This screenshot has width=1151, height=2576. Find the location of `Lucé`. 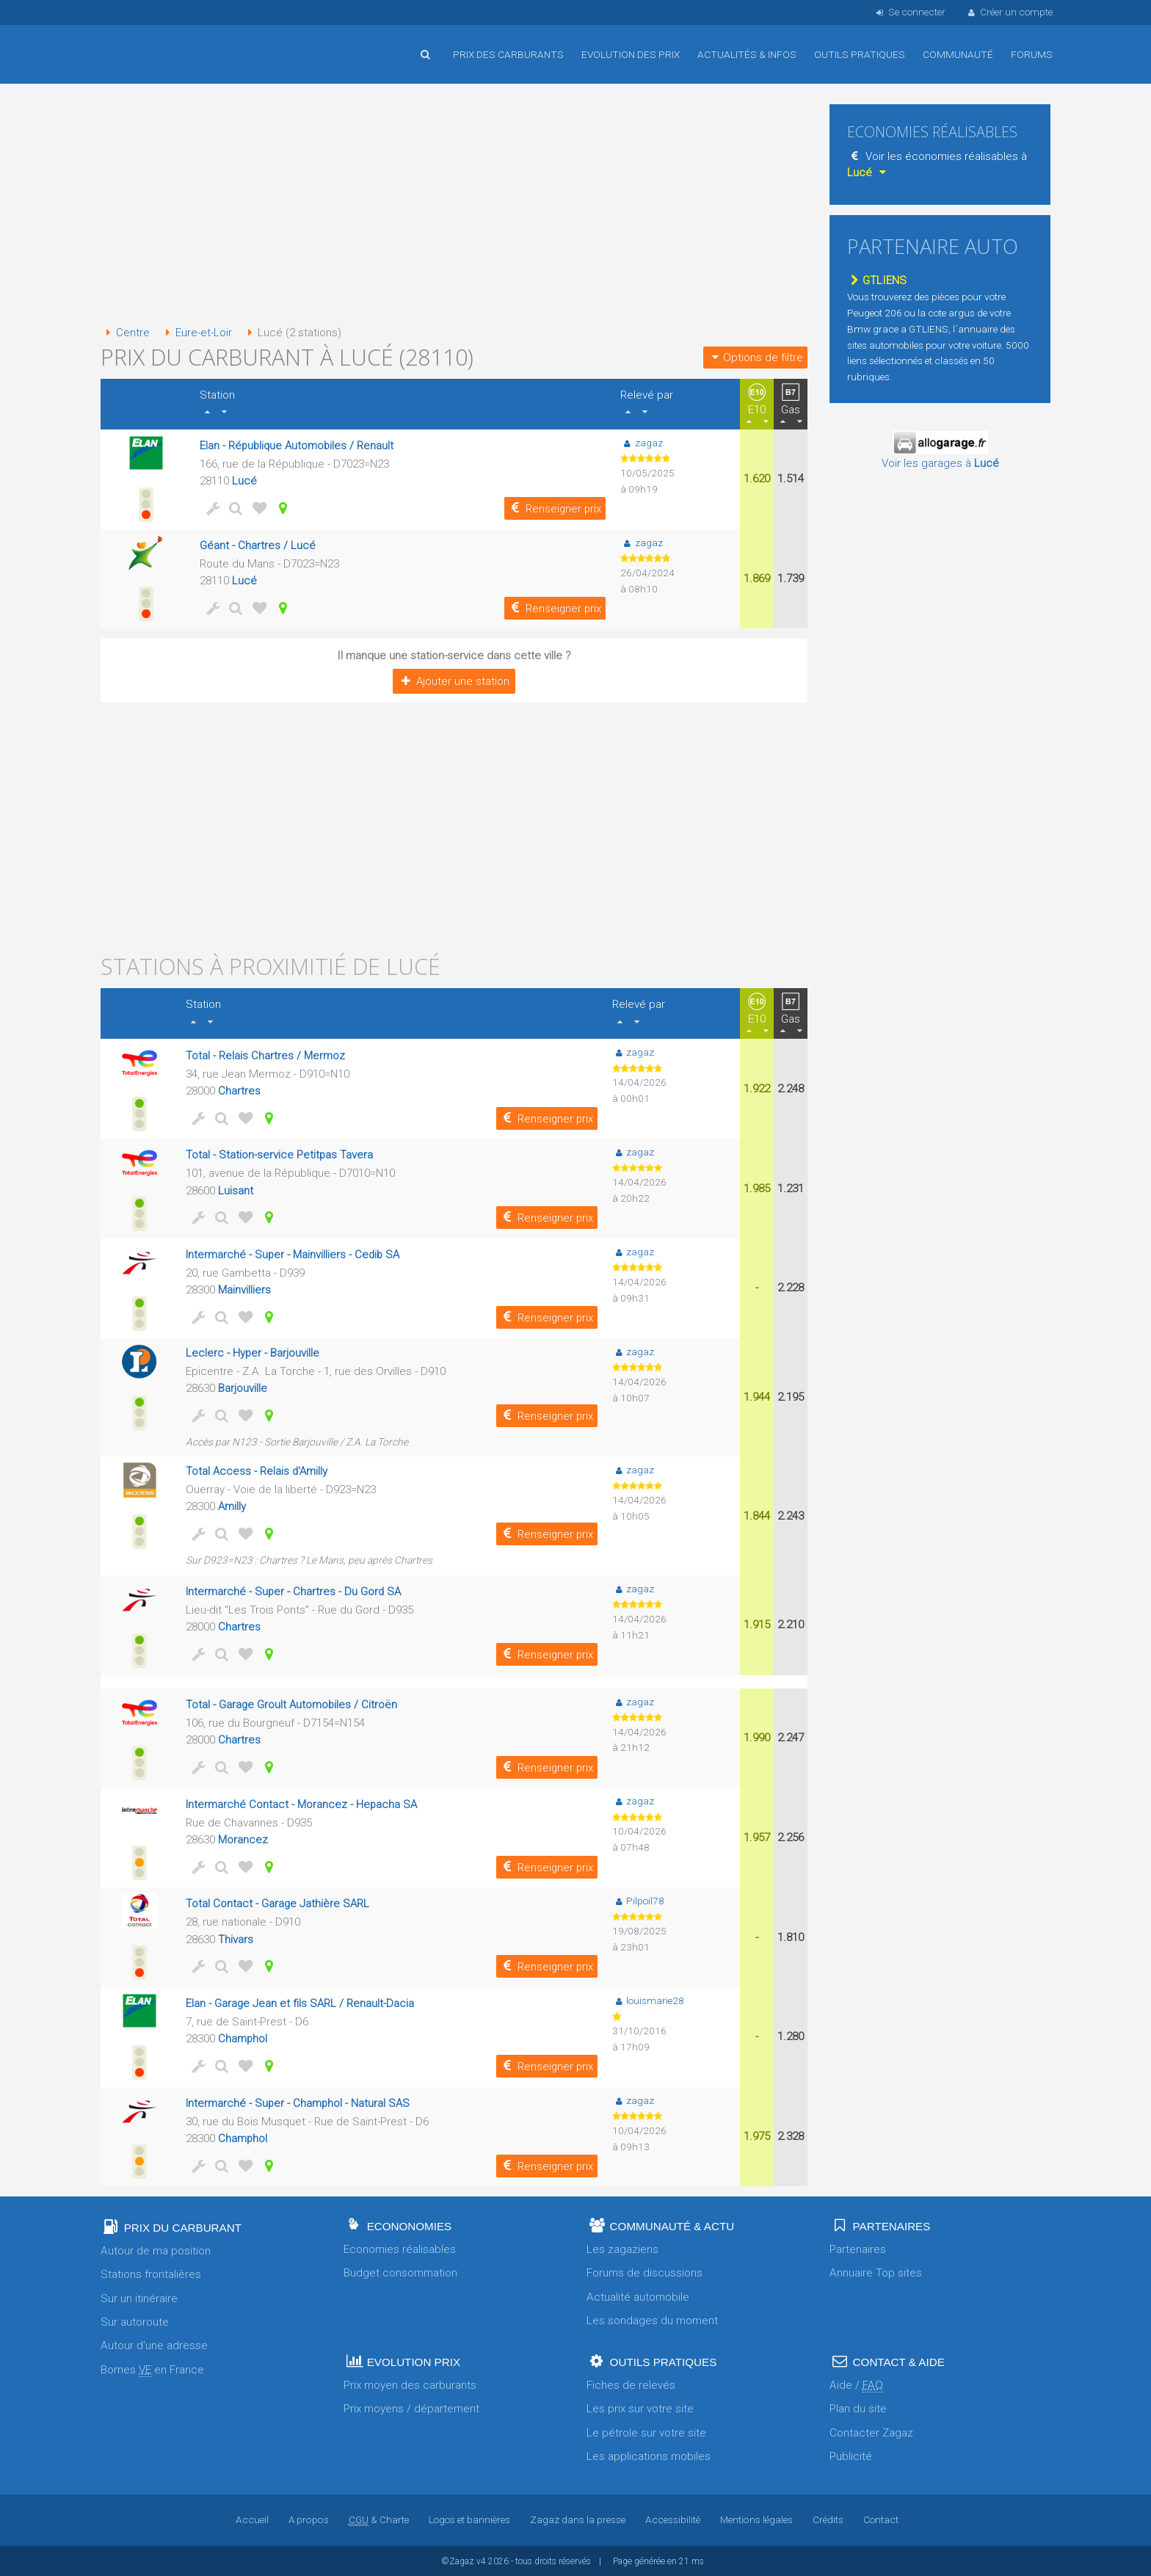

Lucé is located at coordinates (243, 480).